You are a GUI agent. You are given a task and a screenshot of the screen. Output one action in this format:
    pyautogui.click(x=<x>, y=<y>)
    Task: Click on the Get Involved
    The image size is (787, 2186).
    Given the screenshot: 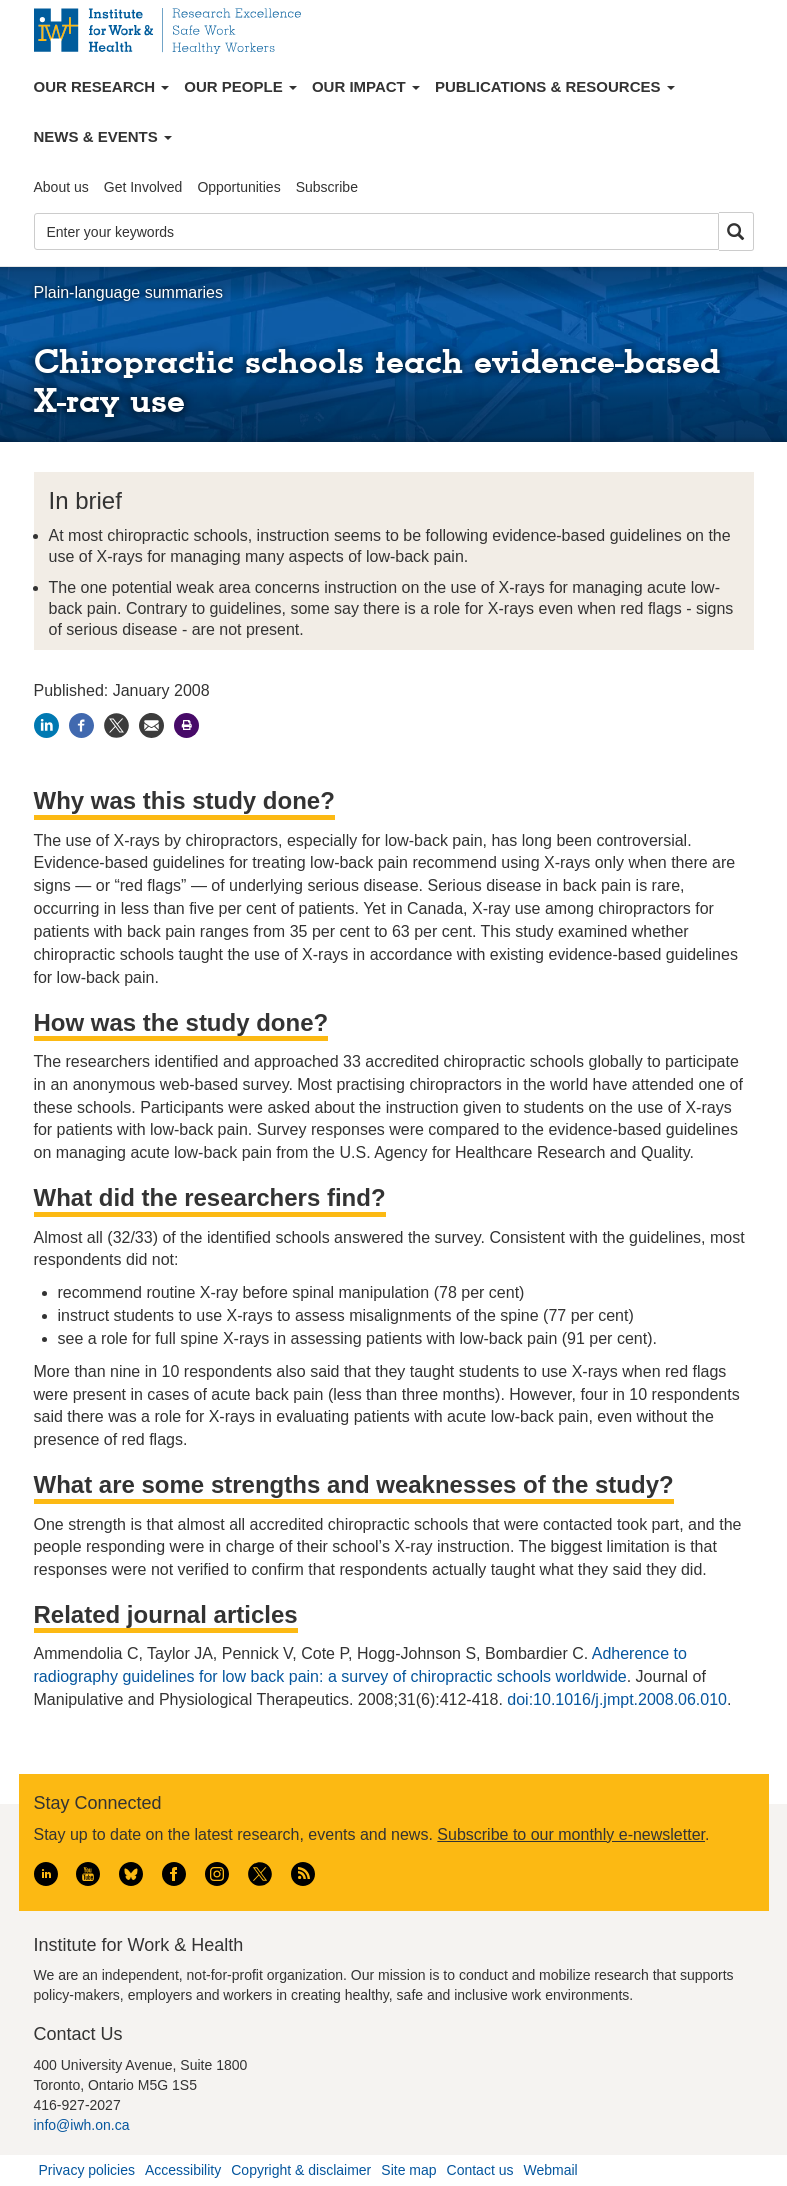 What is the action you would take?
    pyautogui.click(x=143, y=187)
    